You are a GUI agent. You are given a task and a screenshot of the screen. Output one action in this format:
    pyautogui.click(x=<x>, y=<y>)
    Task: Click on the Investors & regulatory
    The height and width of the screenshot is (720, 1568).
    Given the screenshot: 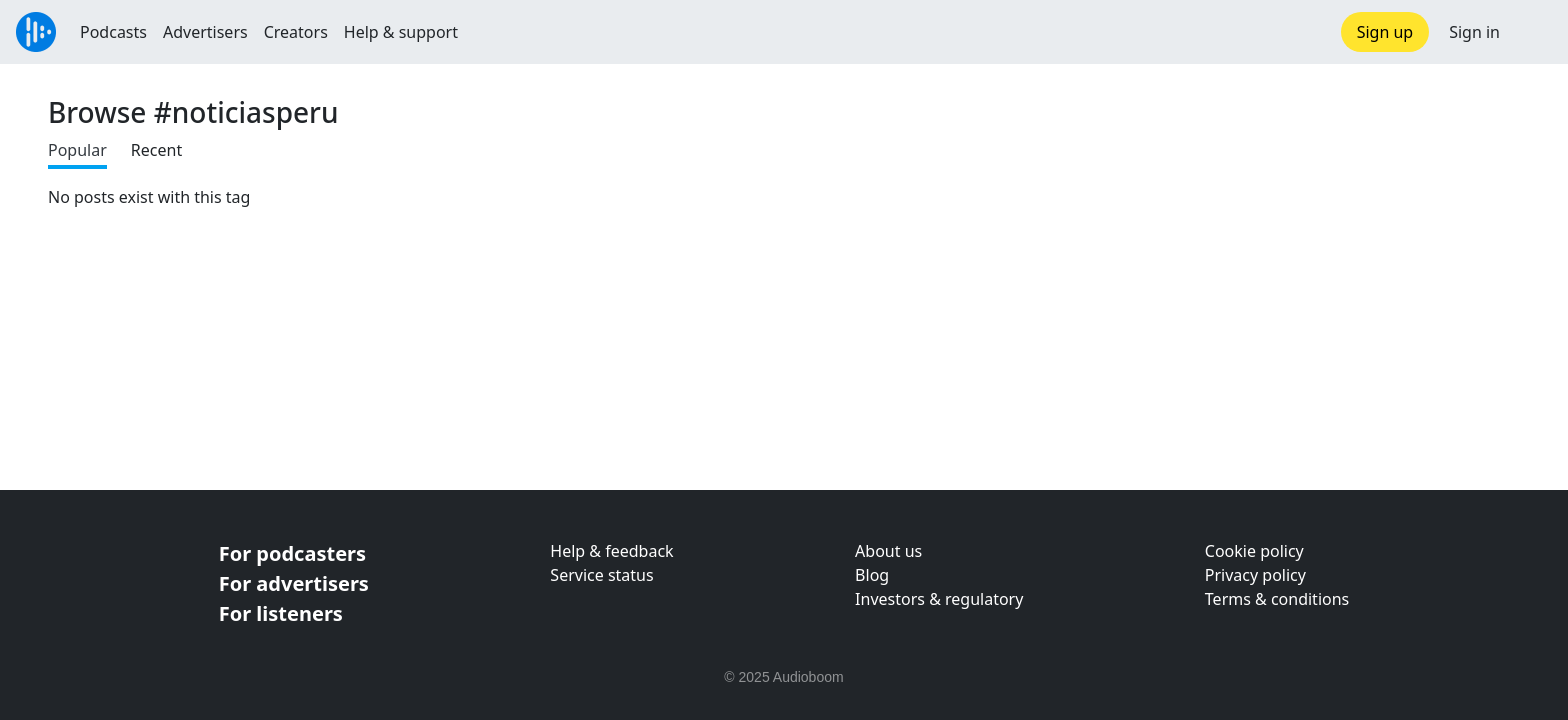 What is the action you would take?
    pyautogui.click(x=939, y=599)
    